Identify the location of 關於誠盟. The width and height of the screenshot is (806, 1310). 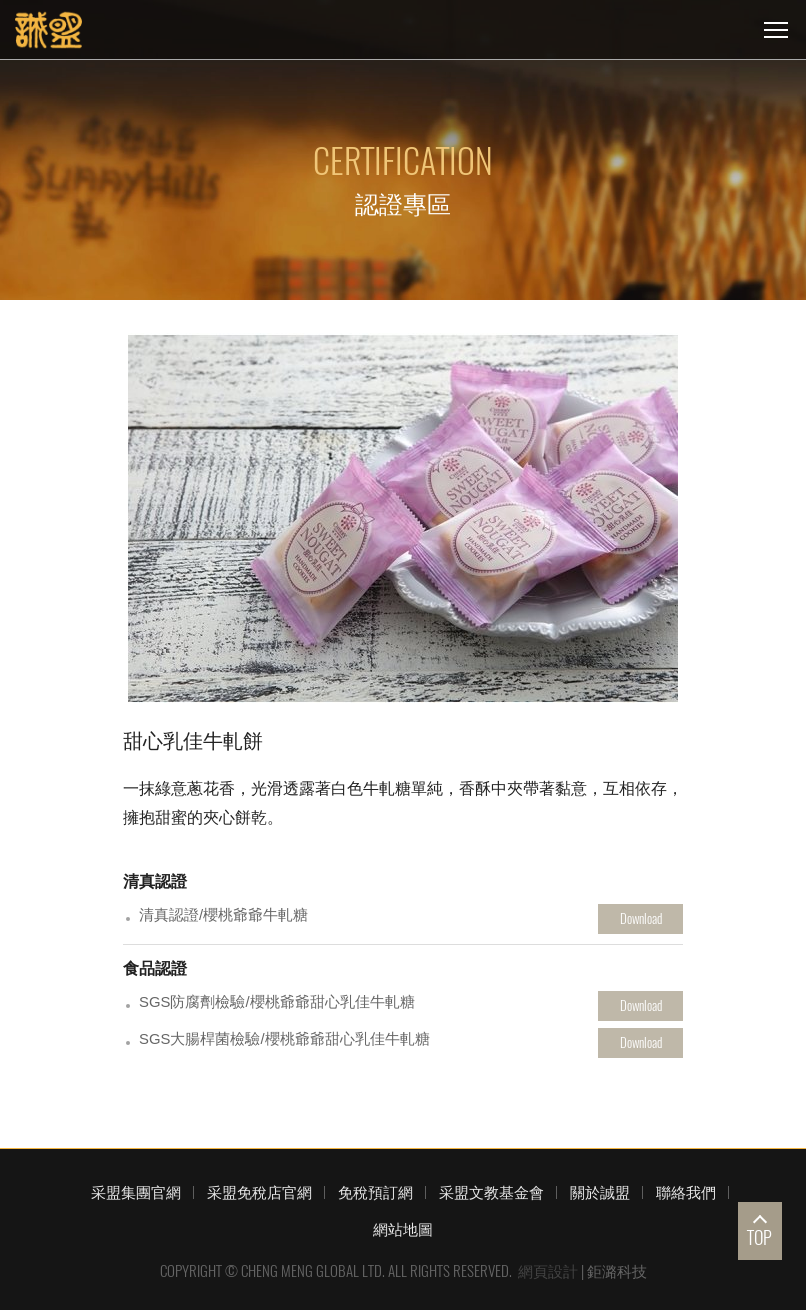
(600, 1192).